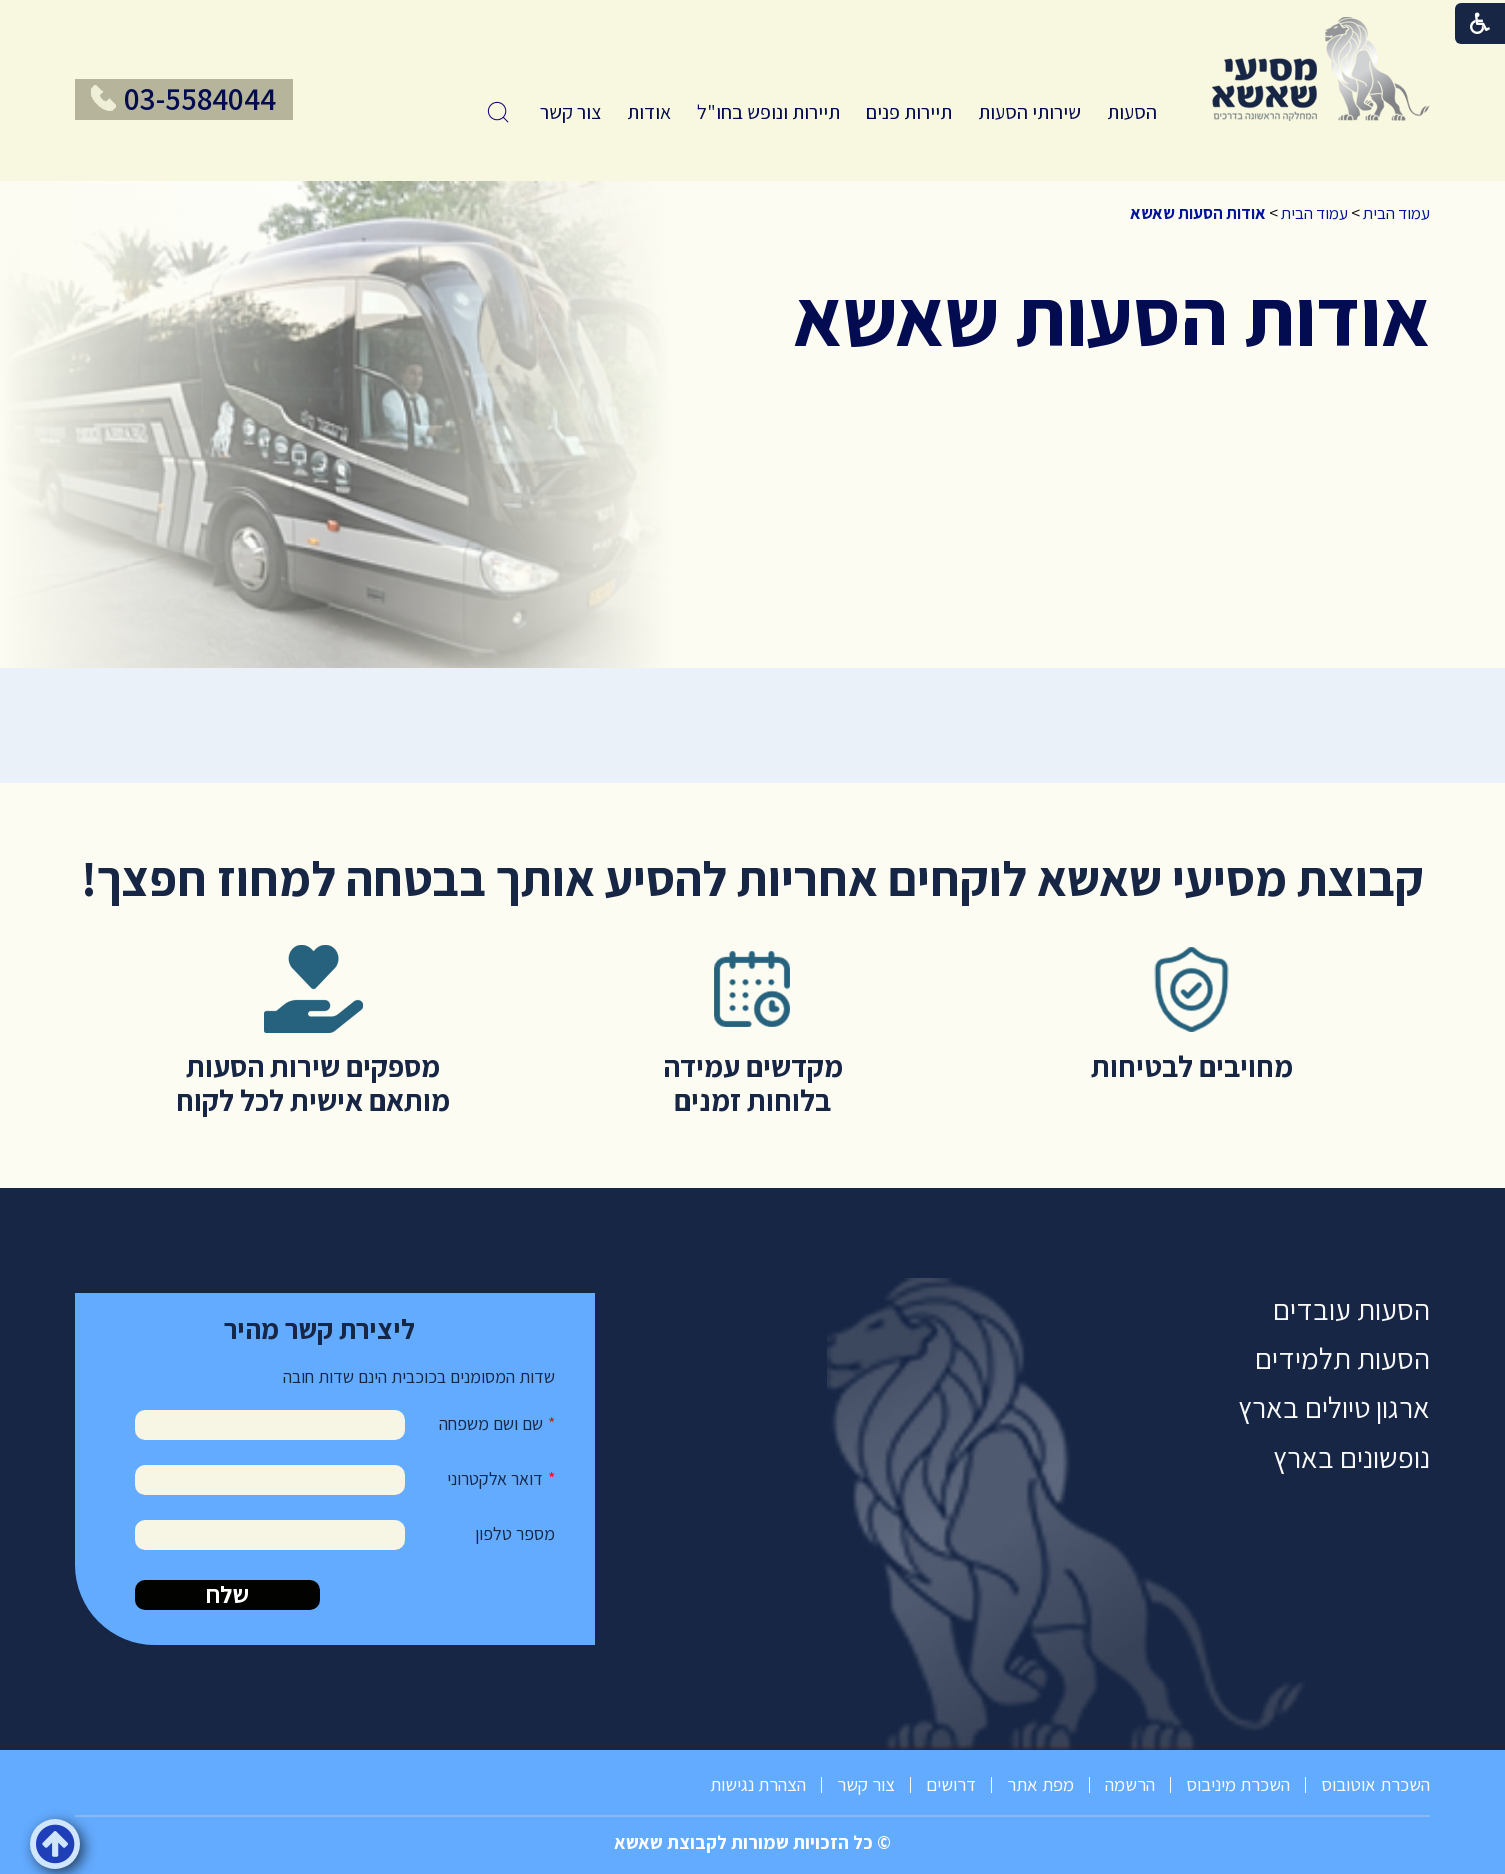 The image size is (1505, 1874). I want to click on [לוגו, קישור לעמוד הבית], so click(1321, 69).